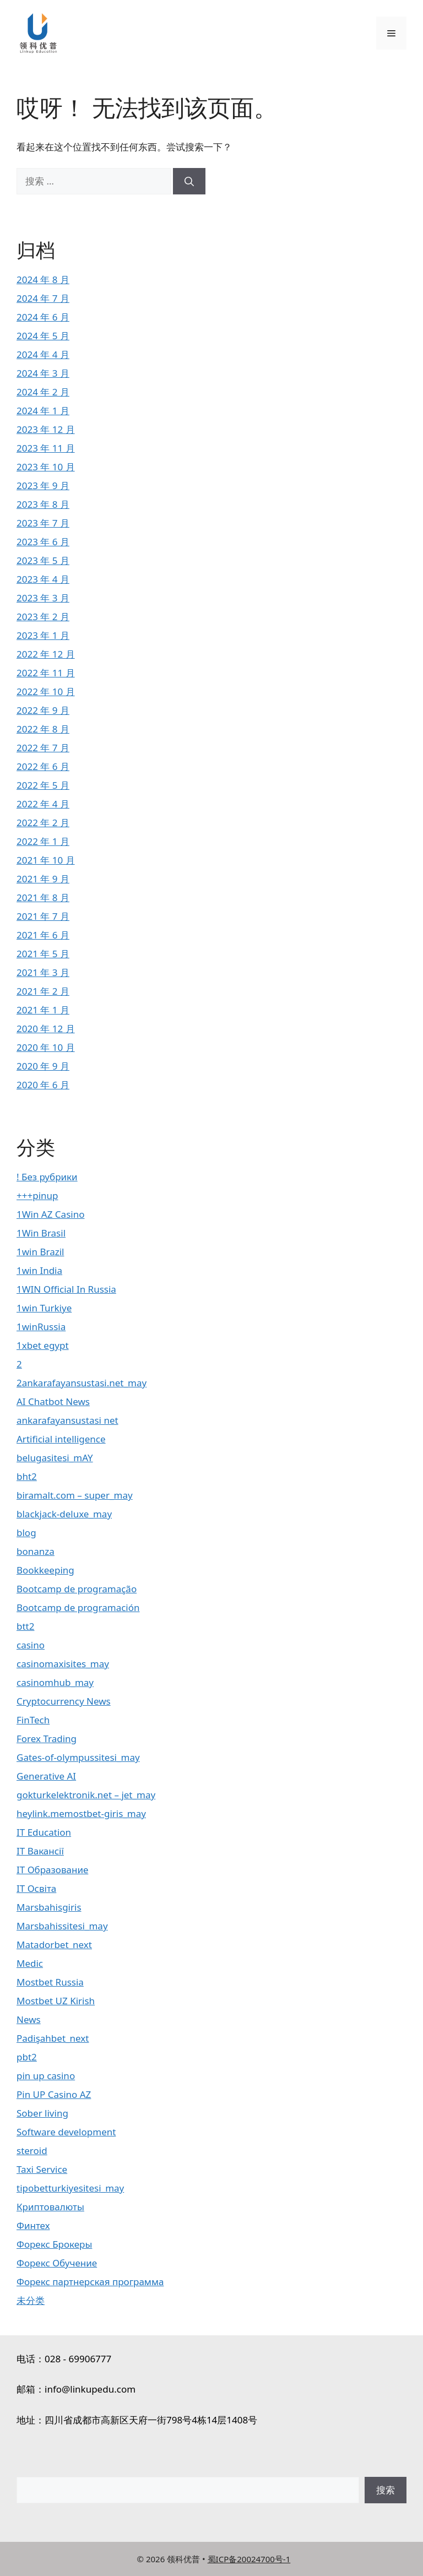  I want to click on Marsbahissitesi_may, so click(62, 1925).